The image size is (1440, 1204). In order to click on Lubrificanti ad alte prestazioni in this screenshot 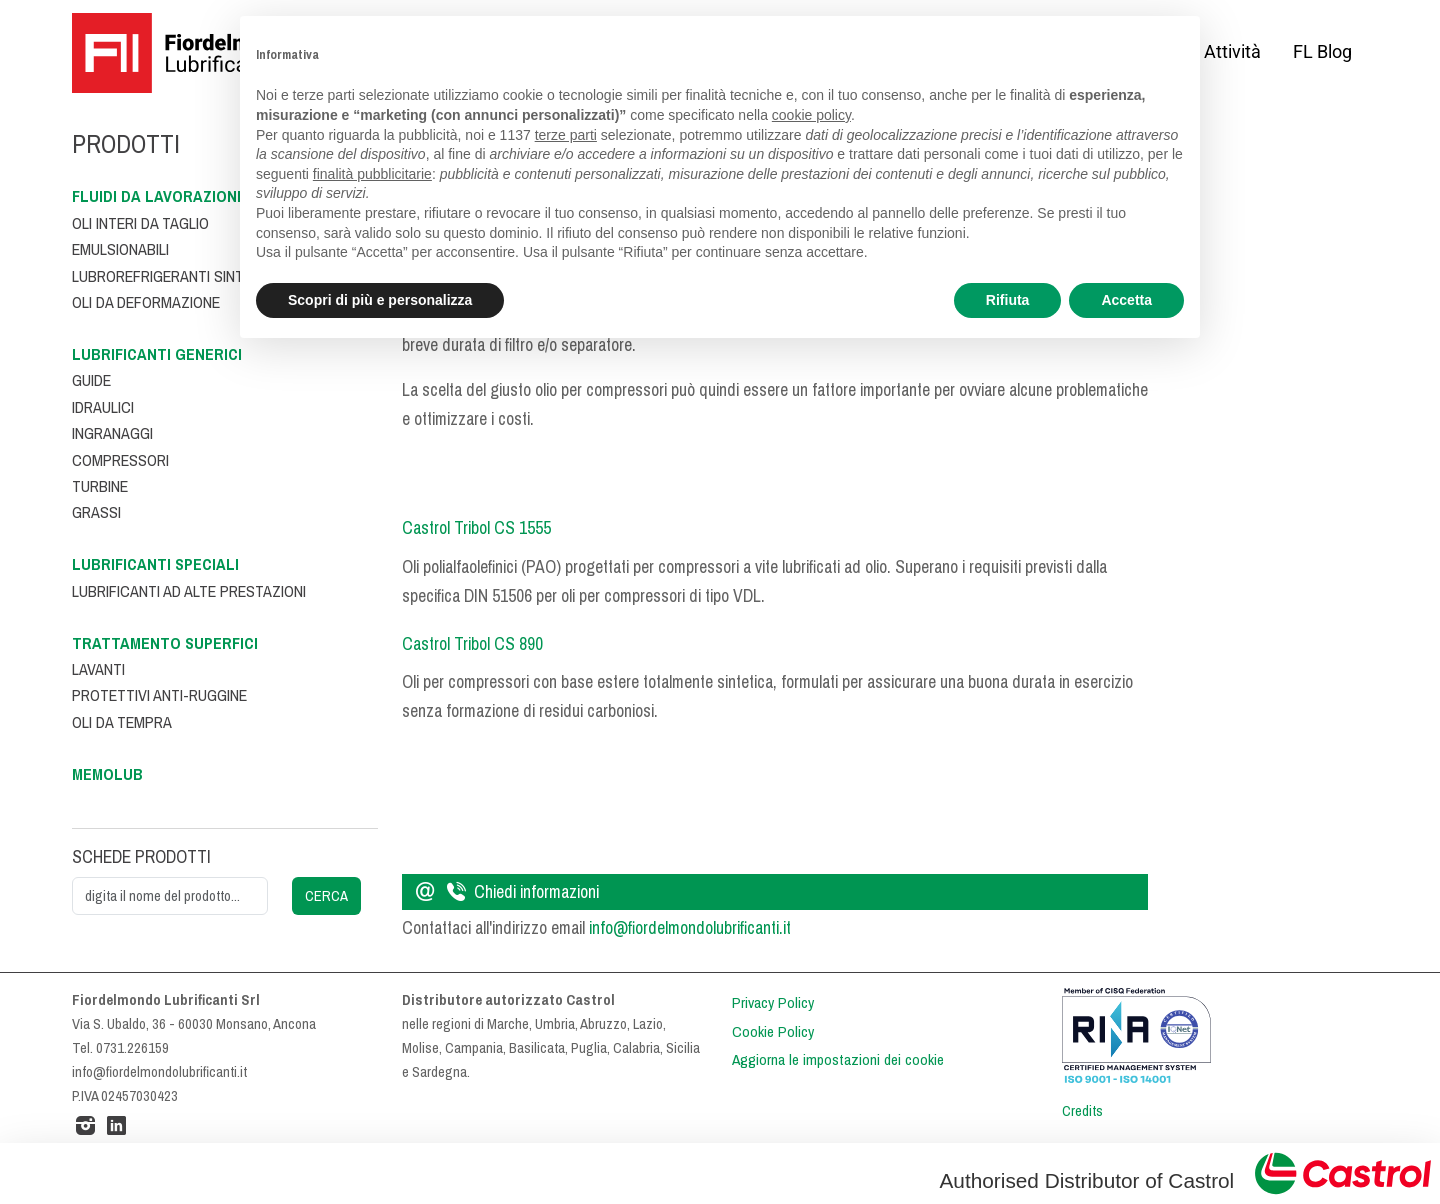, I will do `click(189, 591)`.